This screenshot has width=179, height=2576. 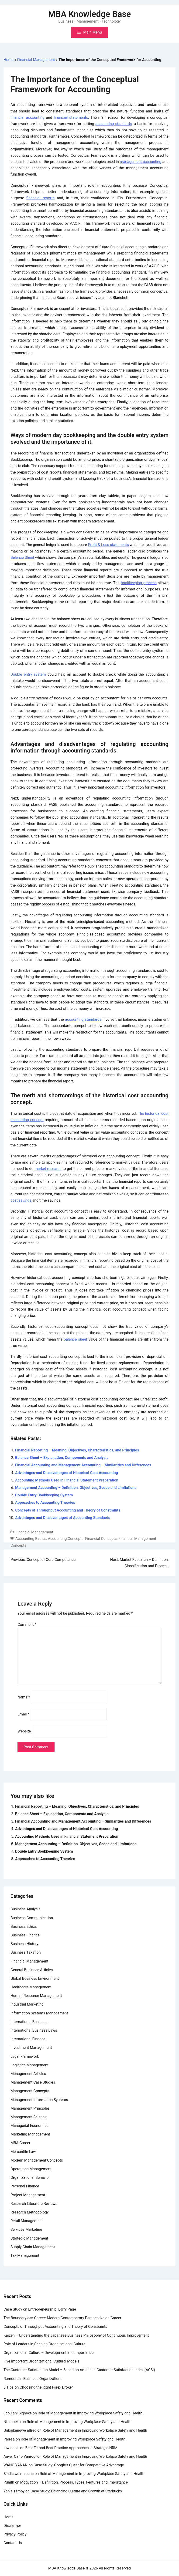 What do you see at coordinates (140, 161) in the screenshot?
I see `management accounting` at bounding box center [140, 161].